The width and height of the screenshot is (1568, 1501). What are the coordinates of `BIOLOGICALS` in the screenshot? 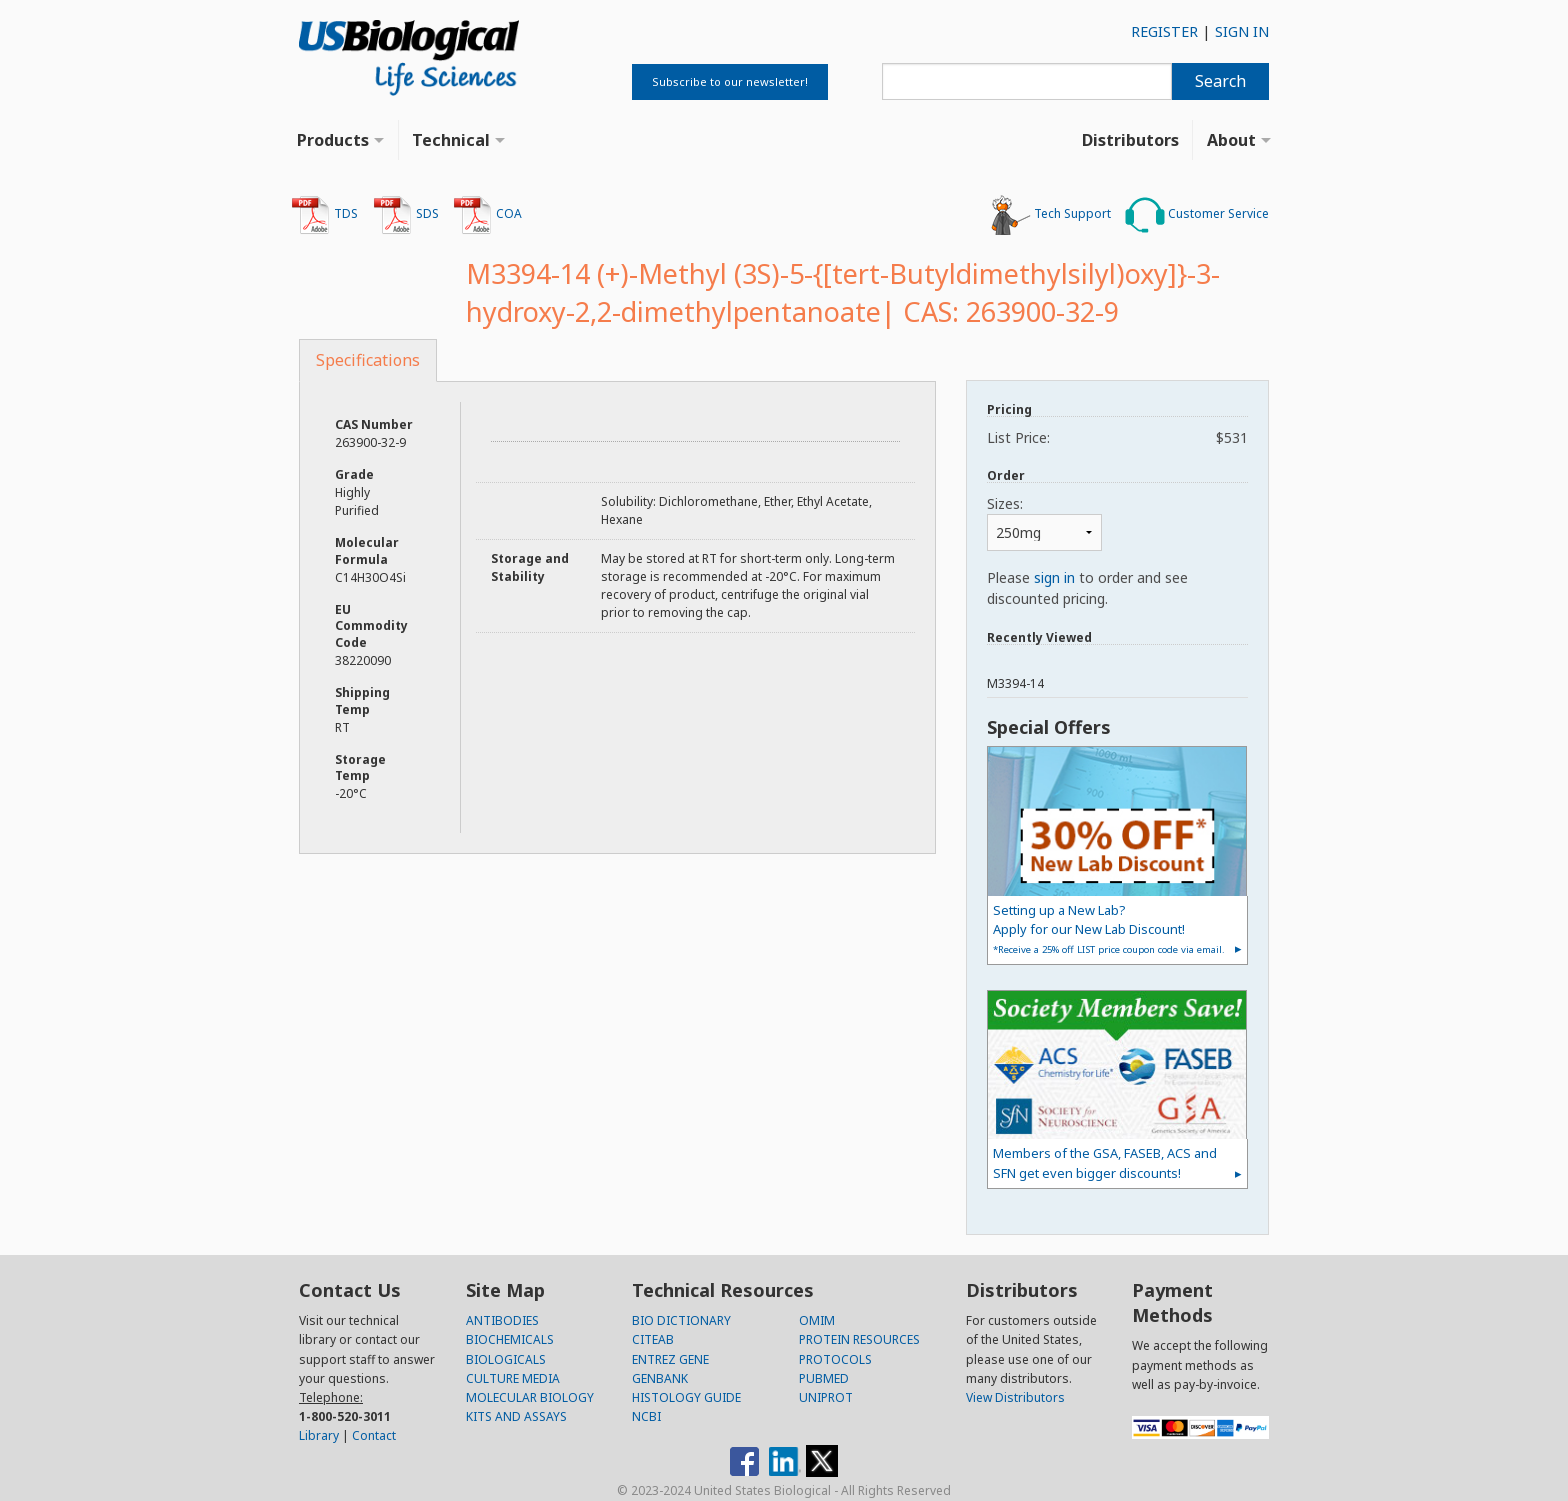 It's located at (506, 1359).